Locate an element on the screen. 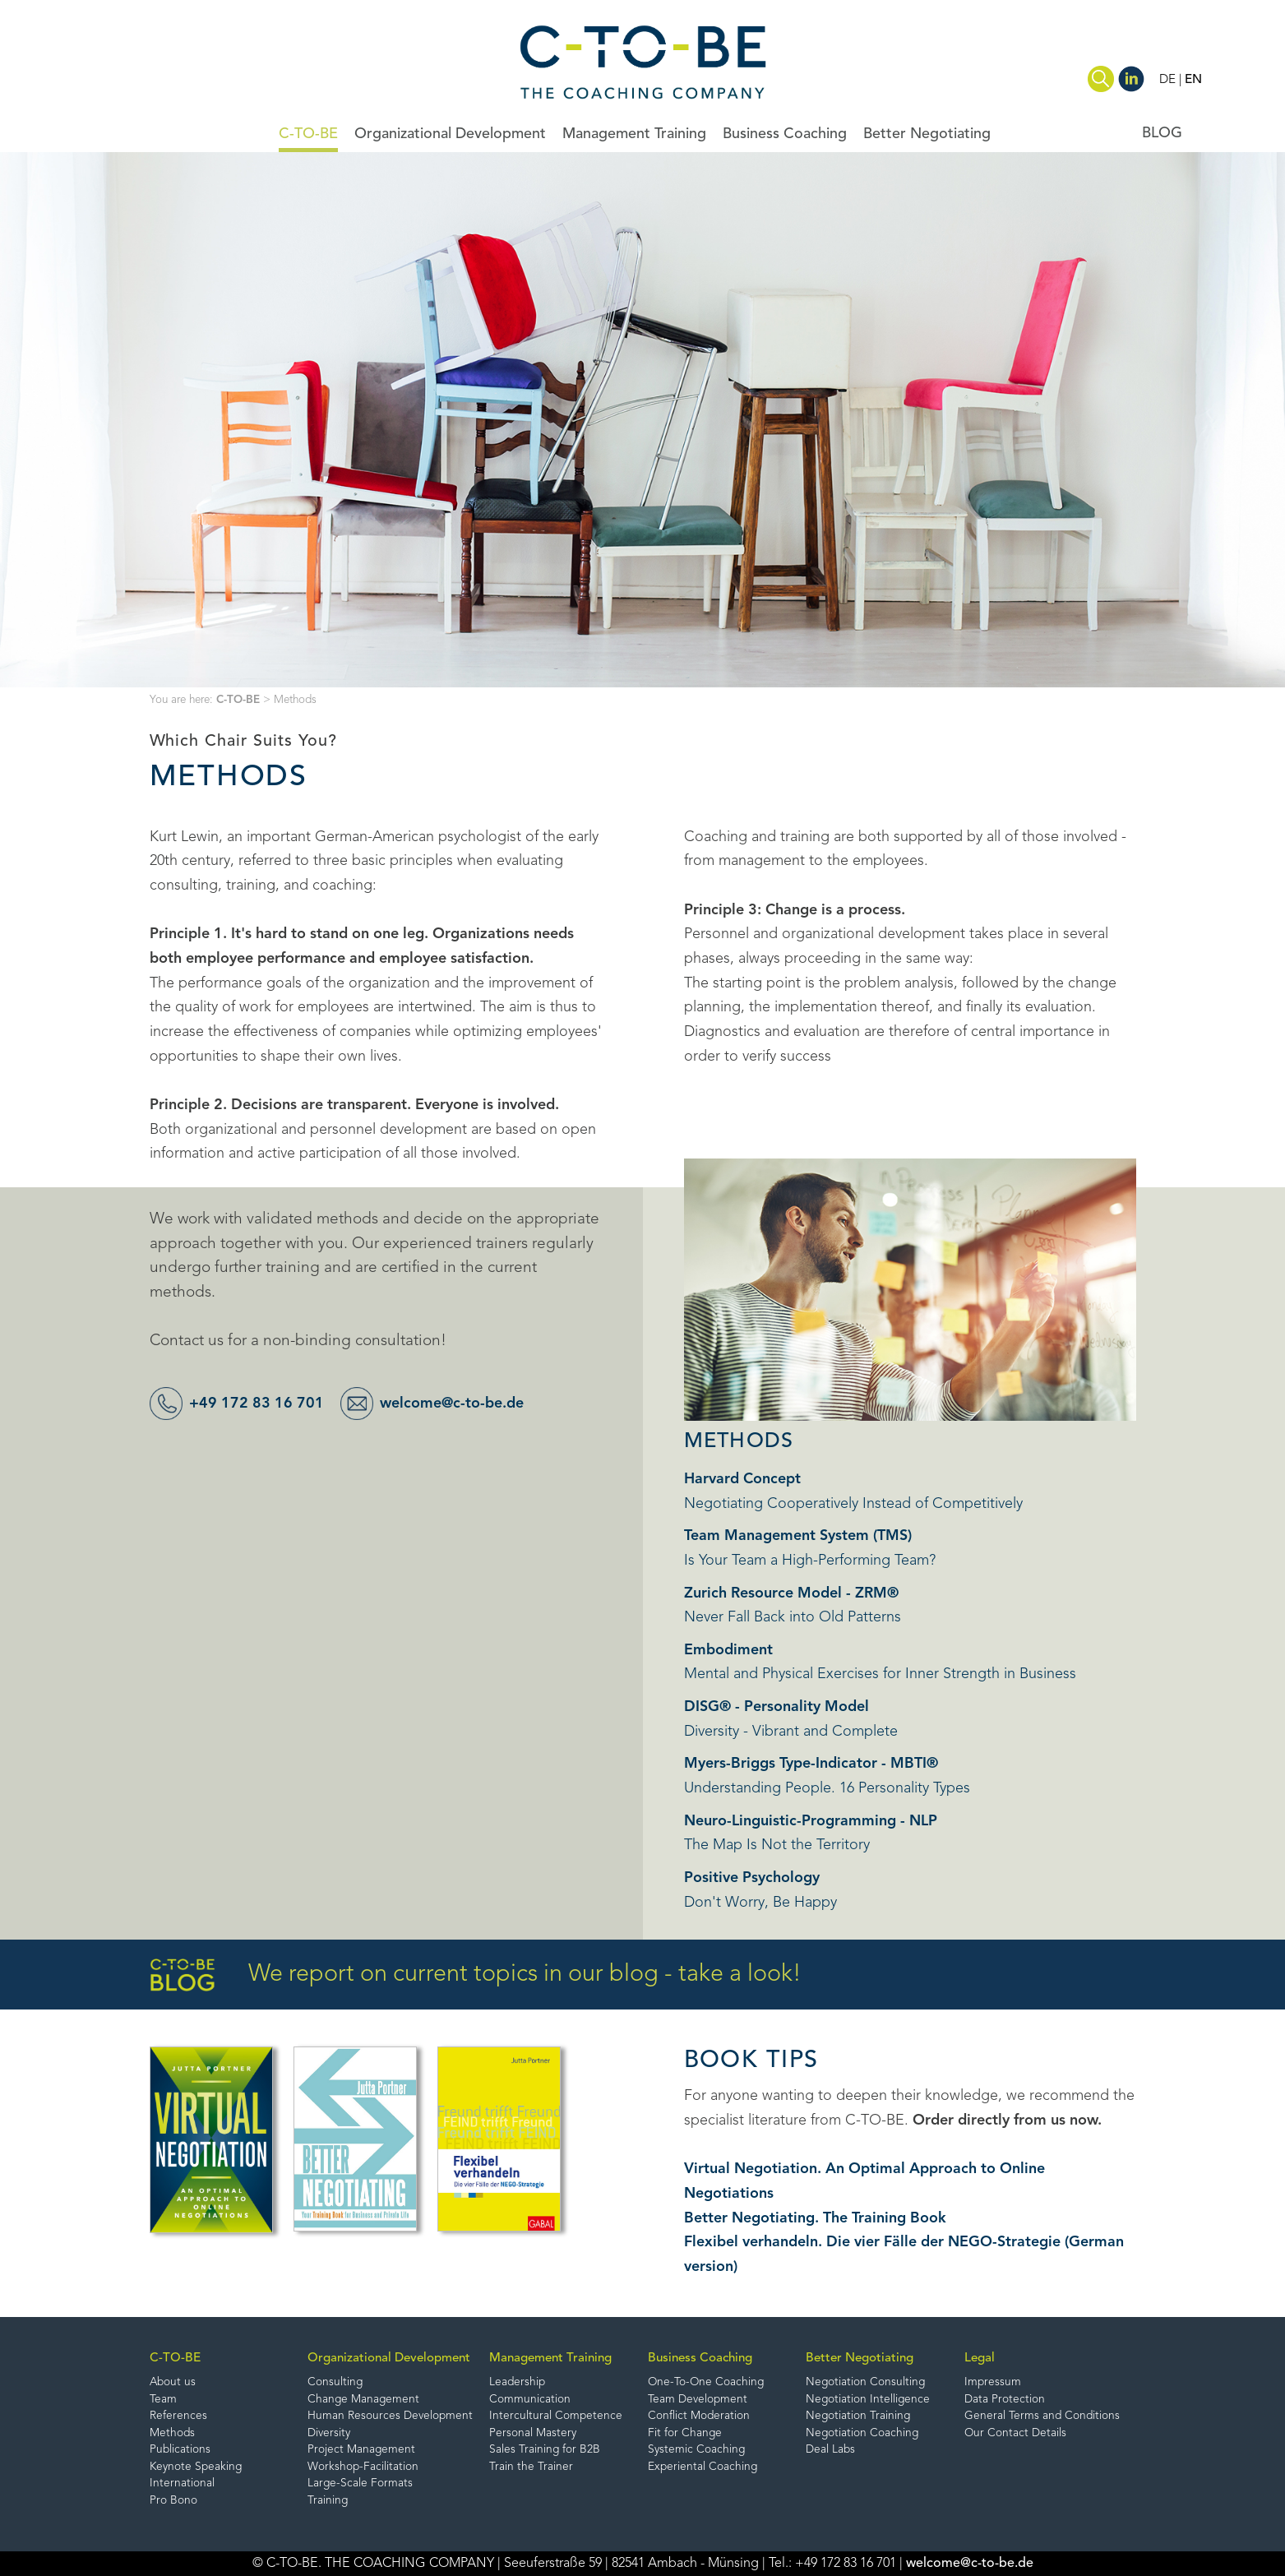 This screenshot has height=2576, width=1285. Project Management is located at coordinates (361, 2450).